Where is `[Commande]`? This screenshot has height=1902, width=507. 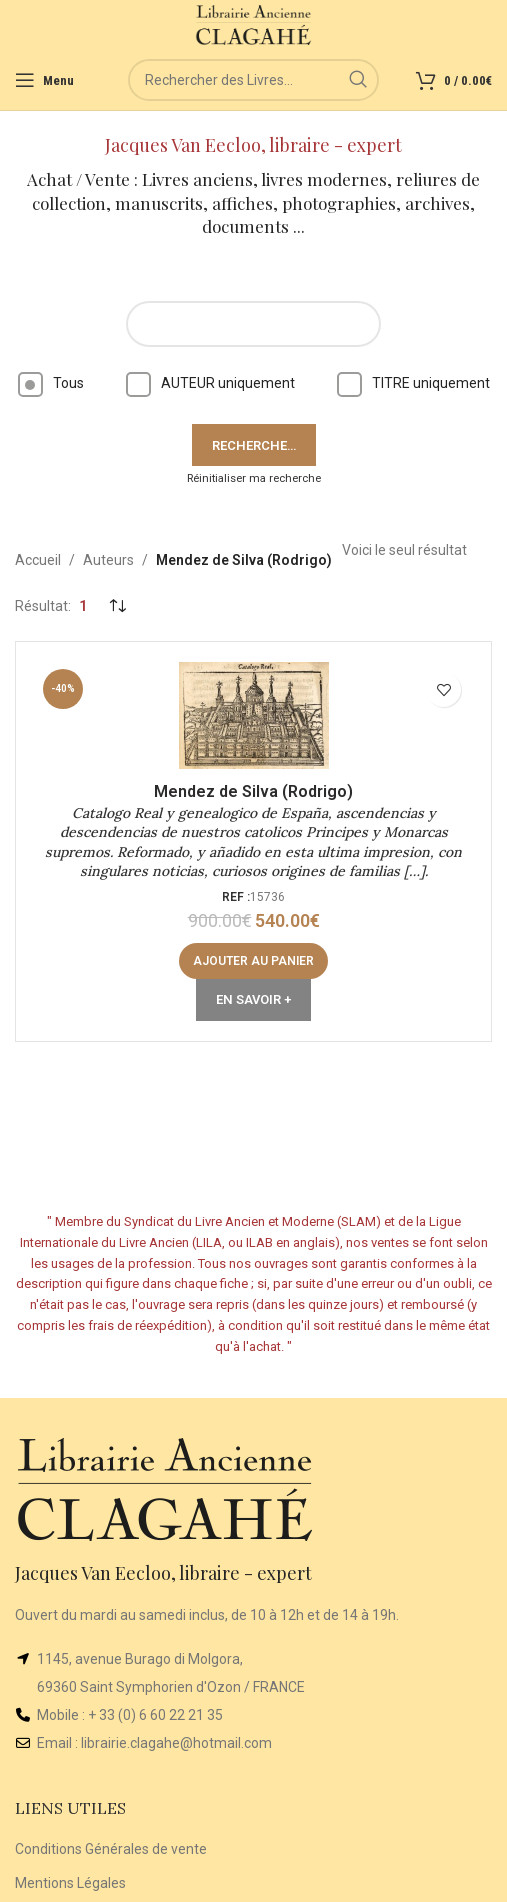
[Commande] is located at coordinates (117, 606).